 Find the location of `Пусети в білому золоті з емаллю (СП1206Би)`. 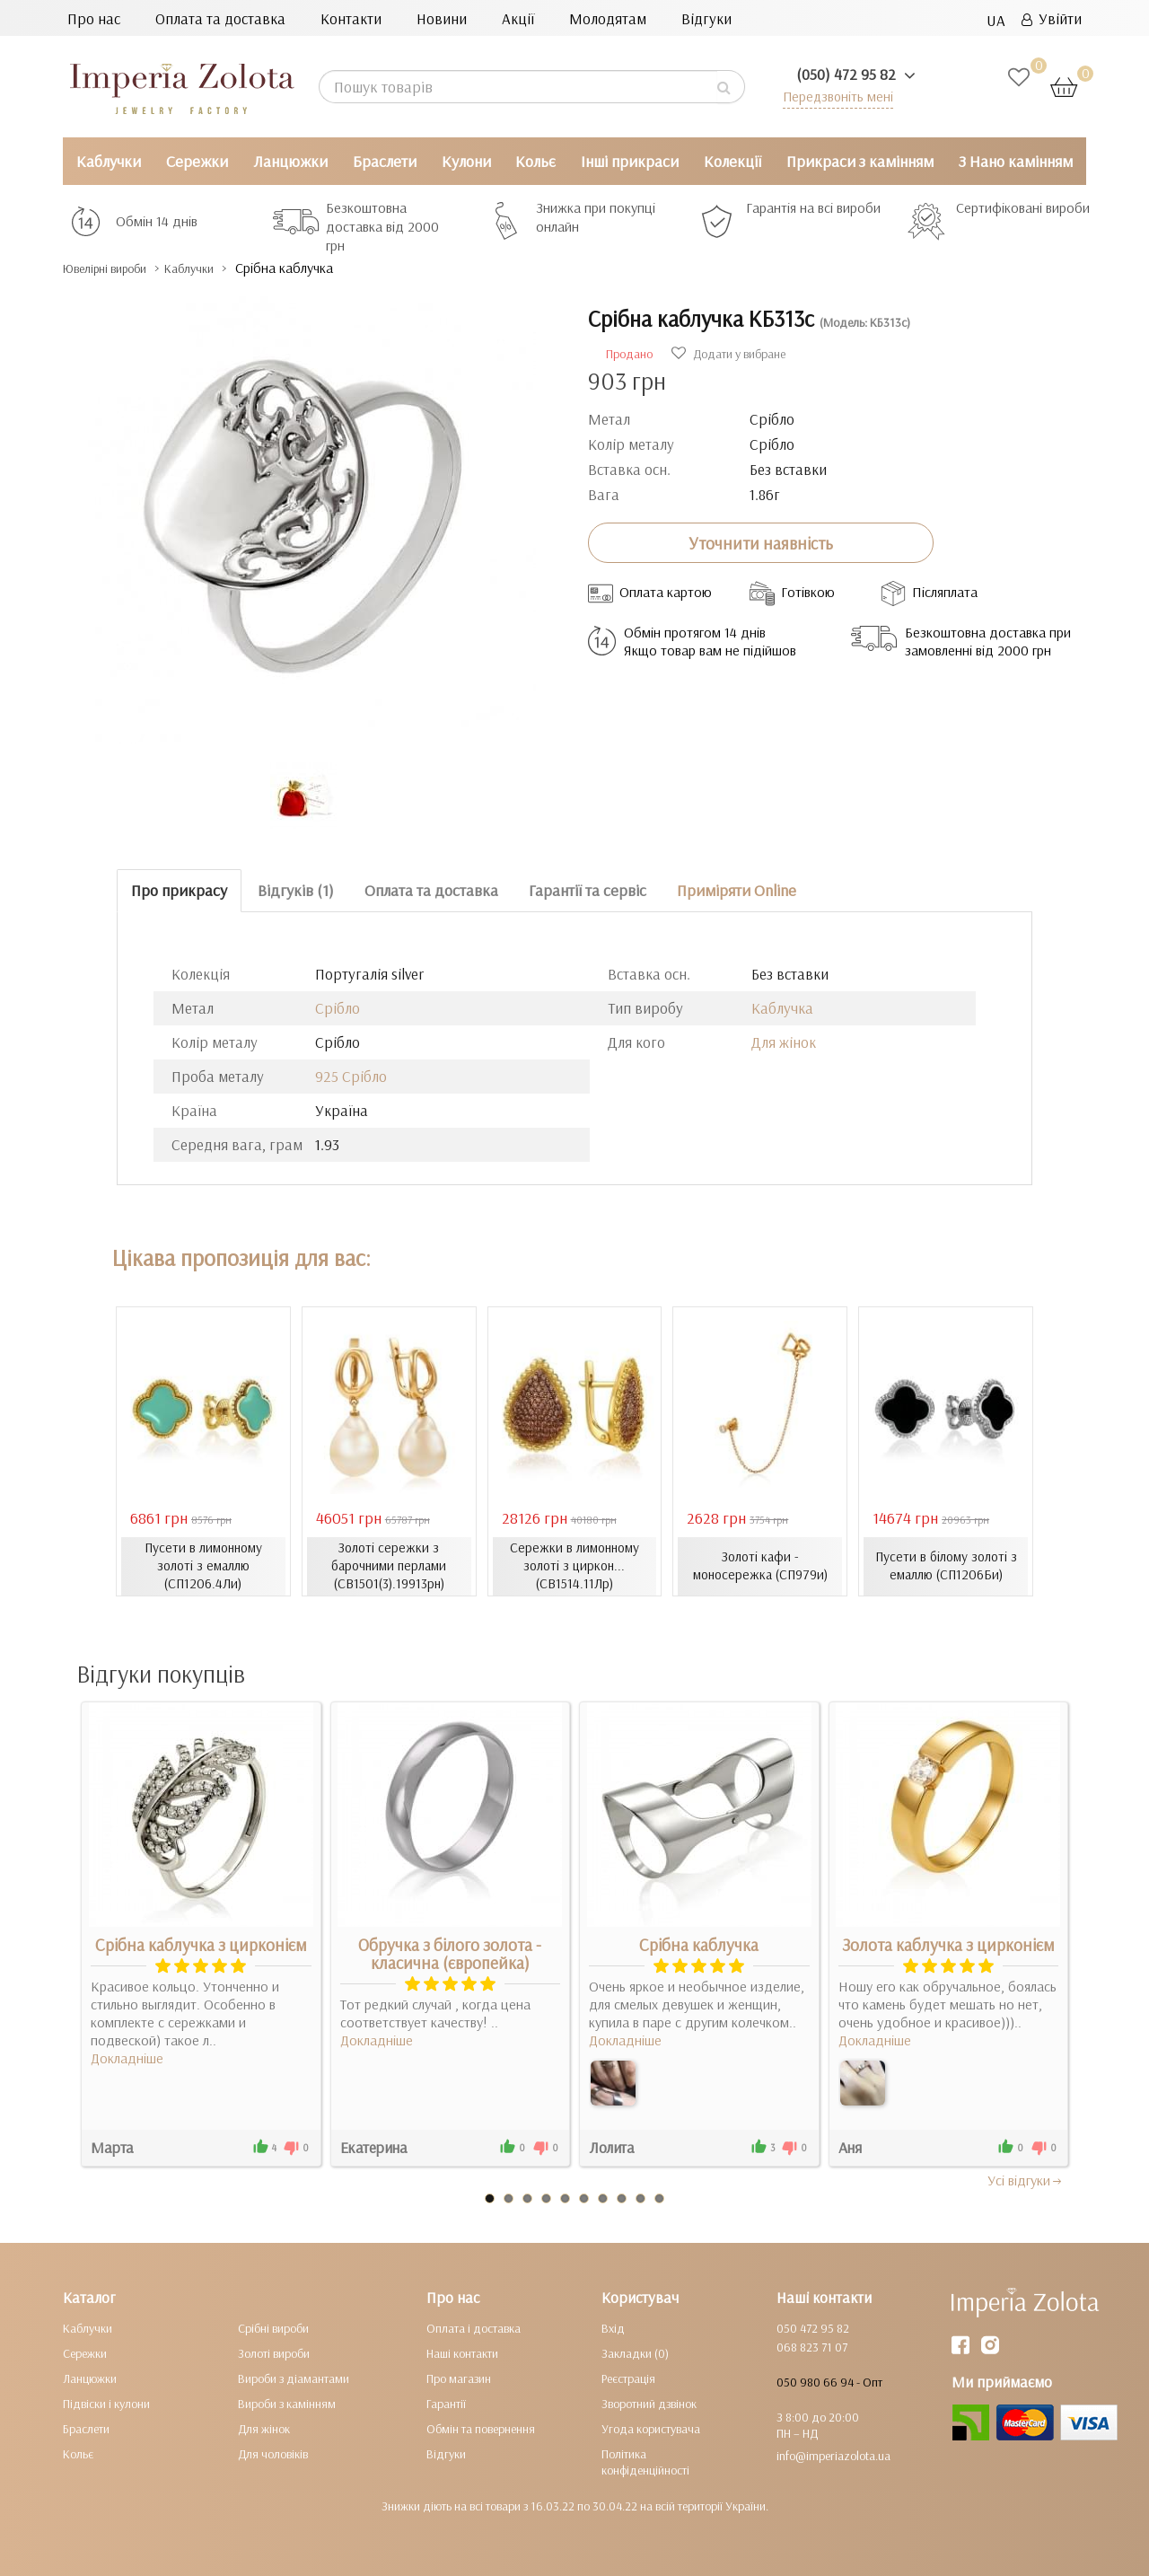

Пусети в білому золоті з емаллю (СП1206Би) is located at coordinates (946, 1566).